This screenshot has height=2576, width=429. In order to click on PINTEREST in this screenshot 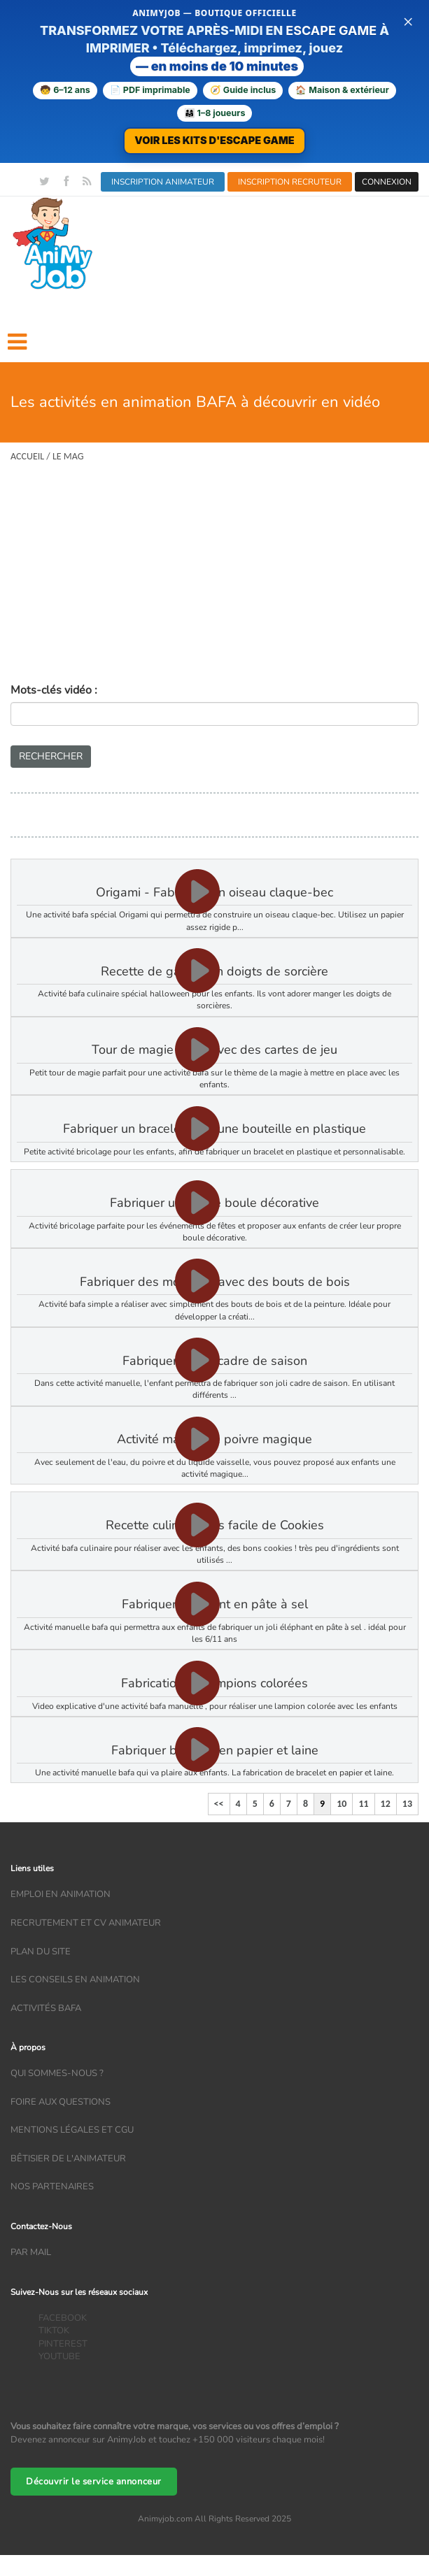, I will do `click(62, 2344)`.